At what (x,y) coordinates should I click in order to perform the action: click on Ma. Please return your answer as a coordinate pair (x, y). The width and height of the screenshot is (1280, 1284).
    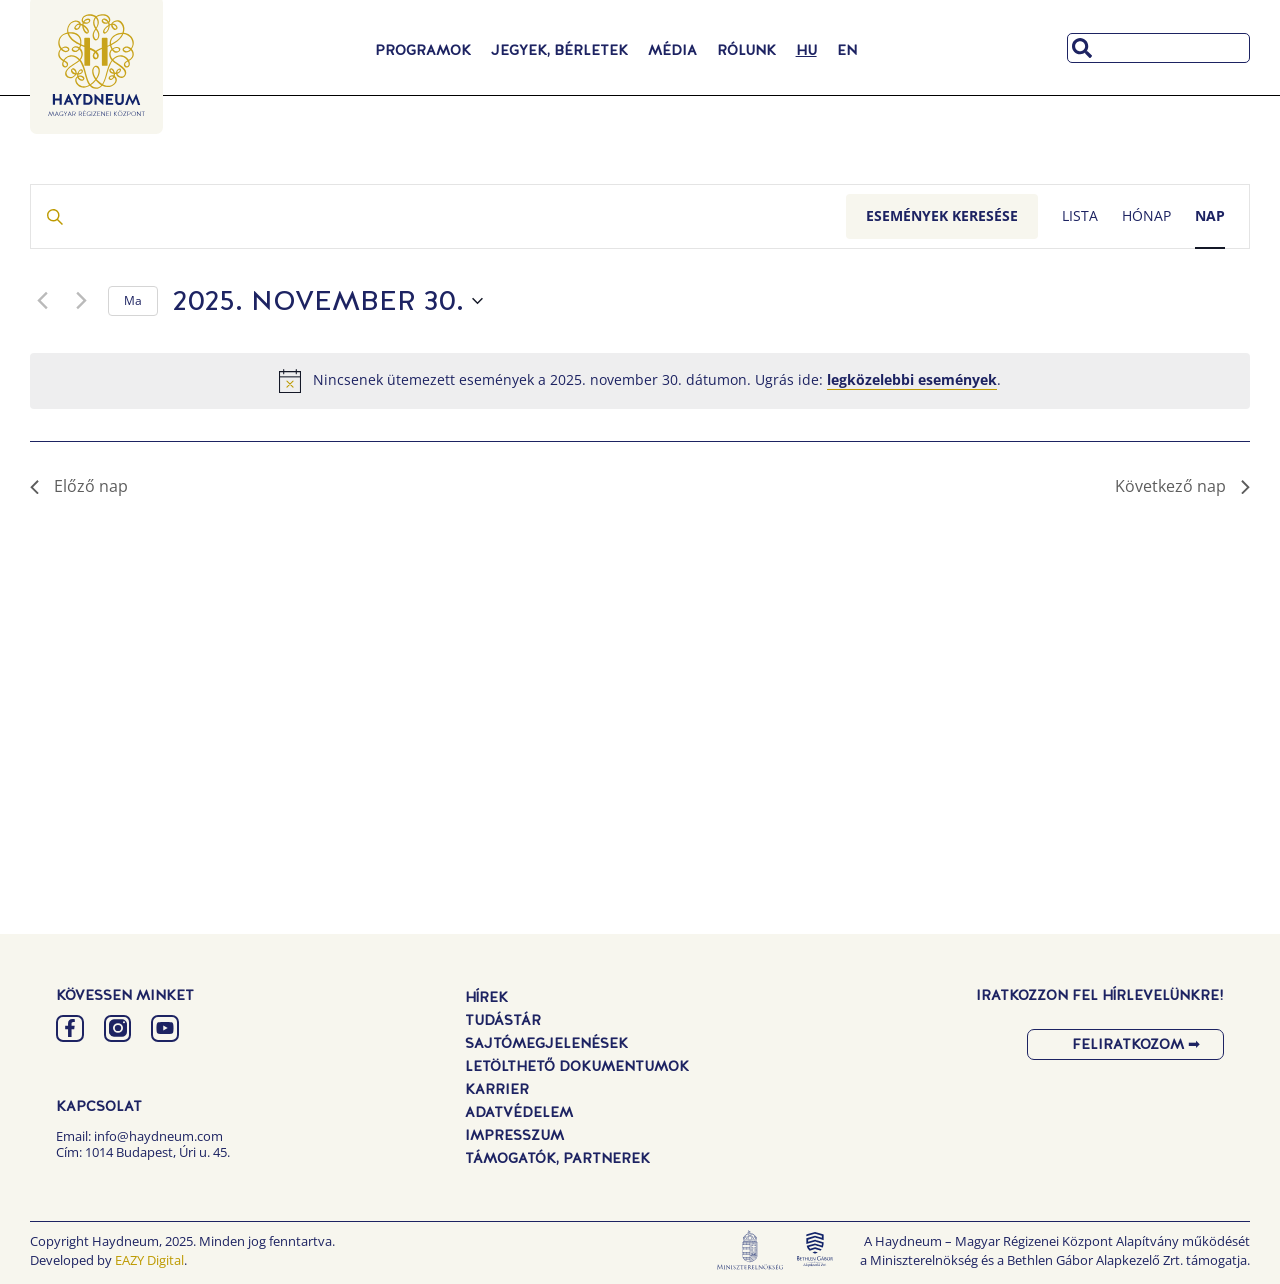
    Looking at the image, I should click on (133, 300).